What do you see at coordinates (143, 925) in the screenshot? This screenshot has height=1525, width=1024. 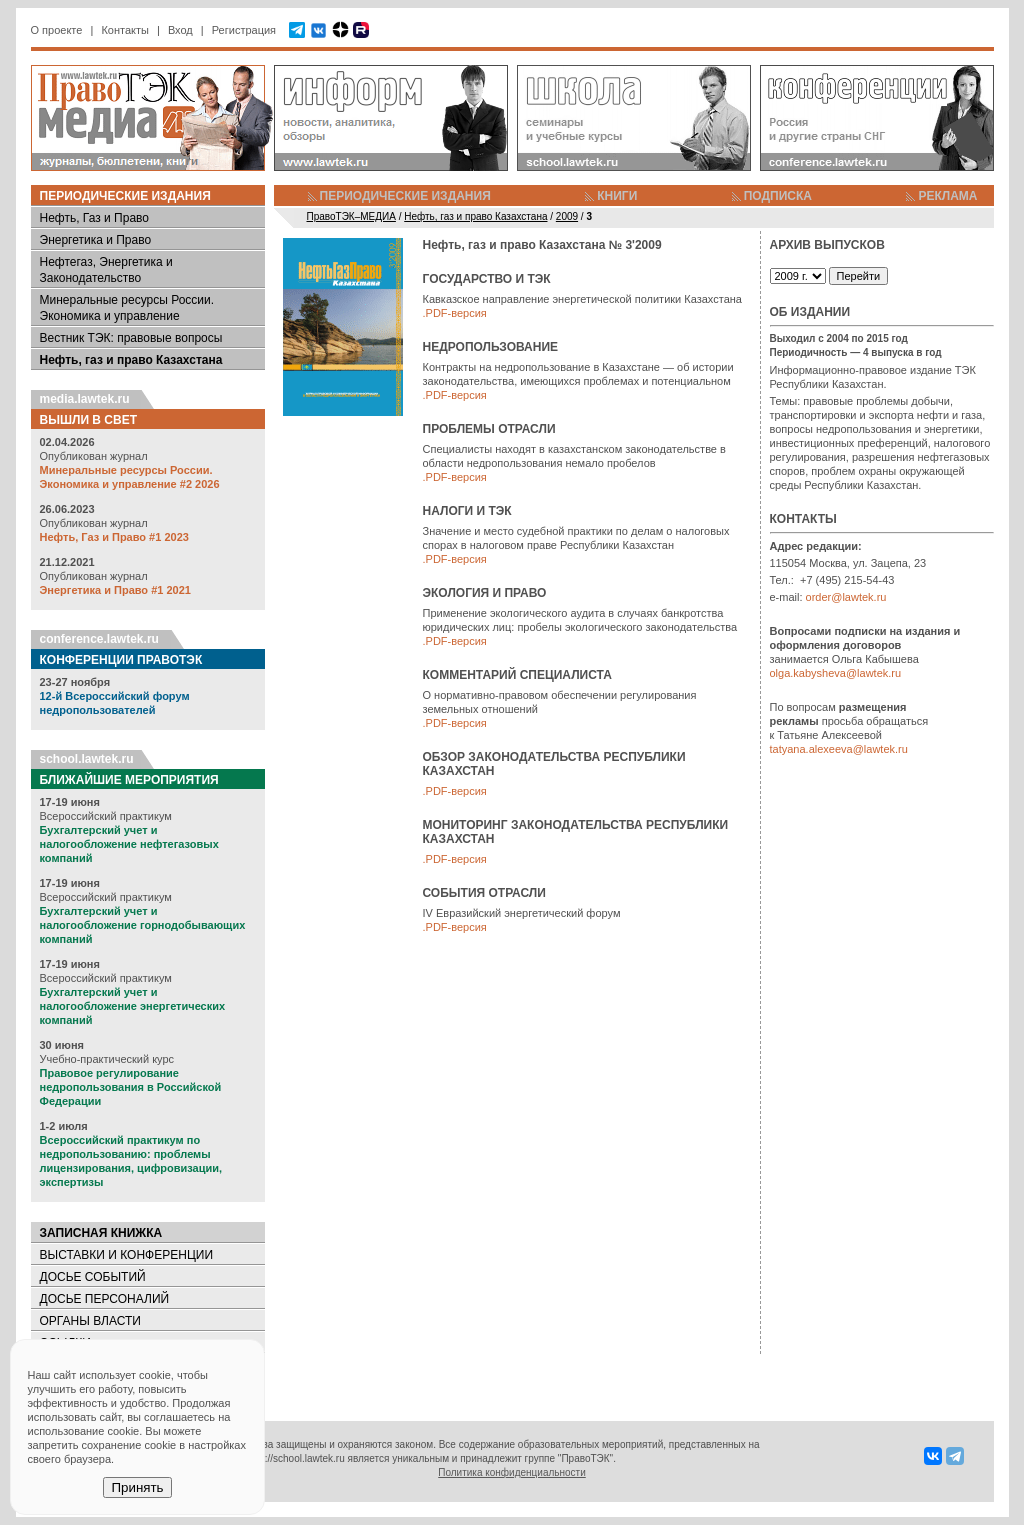 I see `Бухгалтерский учет и налогообложение горнодобывающих компаний` at bounding box center [143, 925].